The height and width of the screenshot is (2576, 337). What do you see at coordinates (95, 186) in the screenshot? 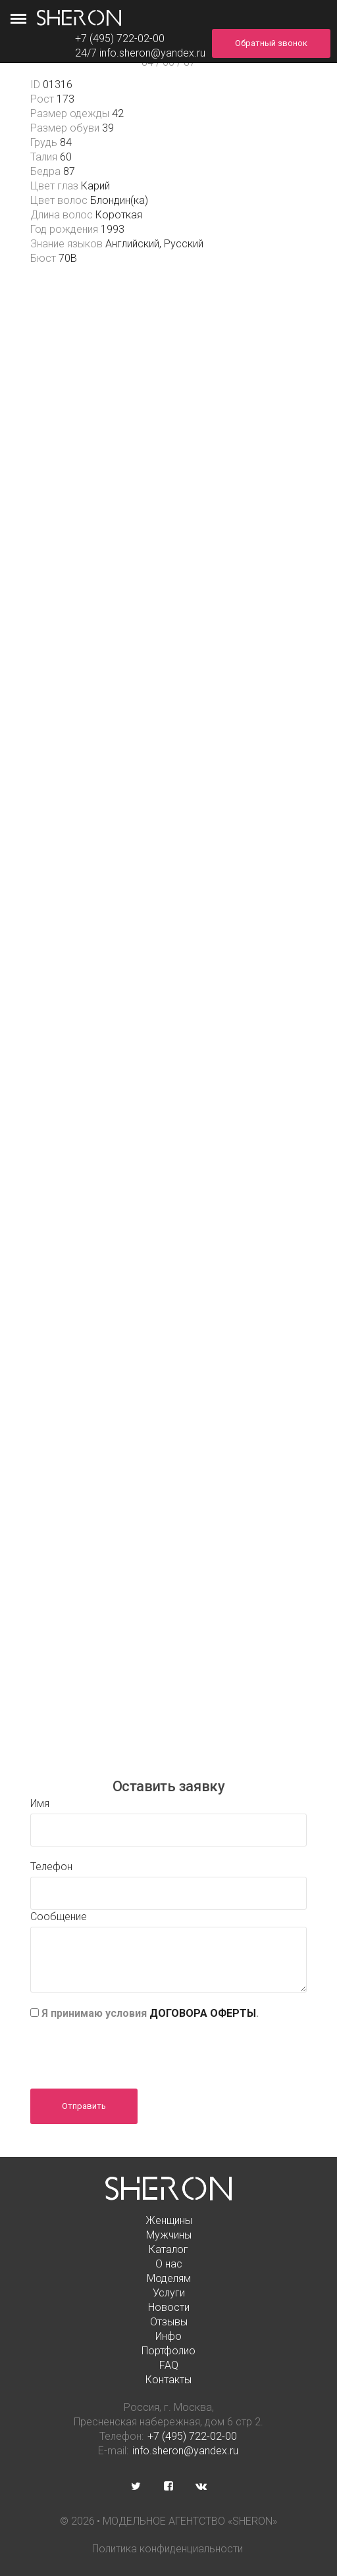
I see `Карий` at bounding box center [95, 186].